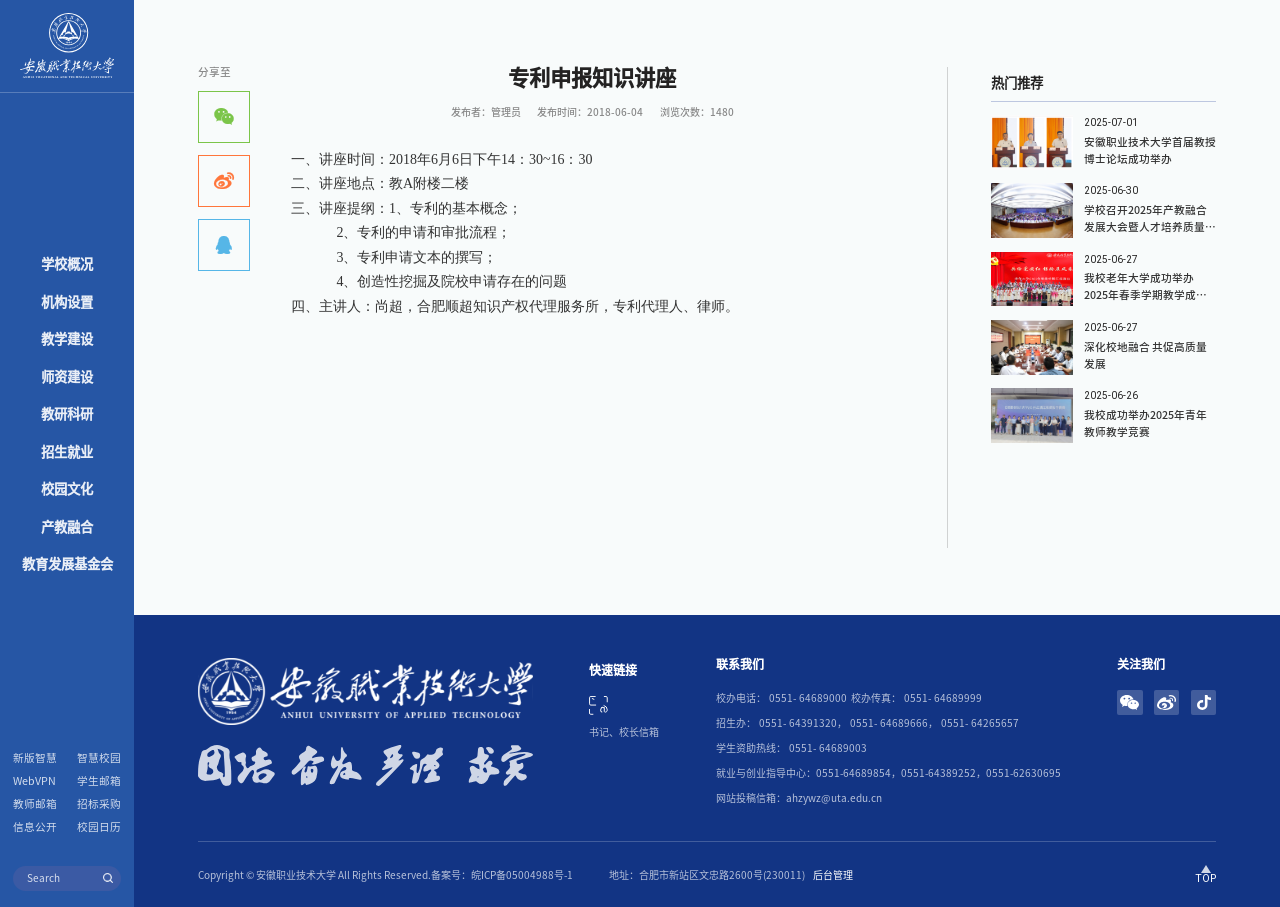 The width and height of the screenshot is (1280, 907). Describe the element at coordinates (67, 377) in the screenshot. I see `师资建设` at that location.